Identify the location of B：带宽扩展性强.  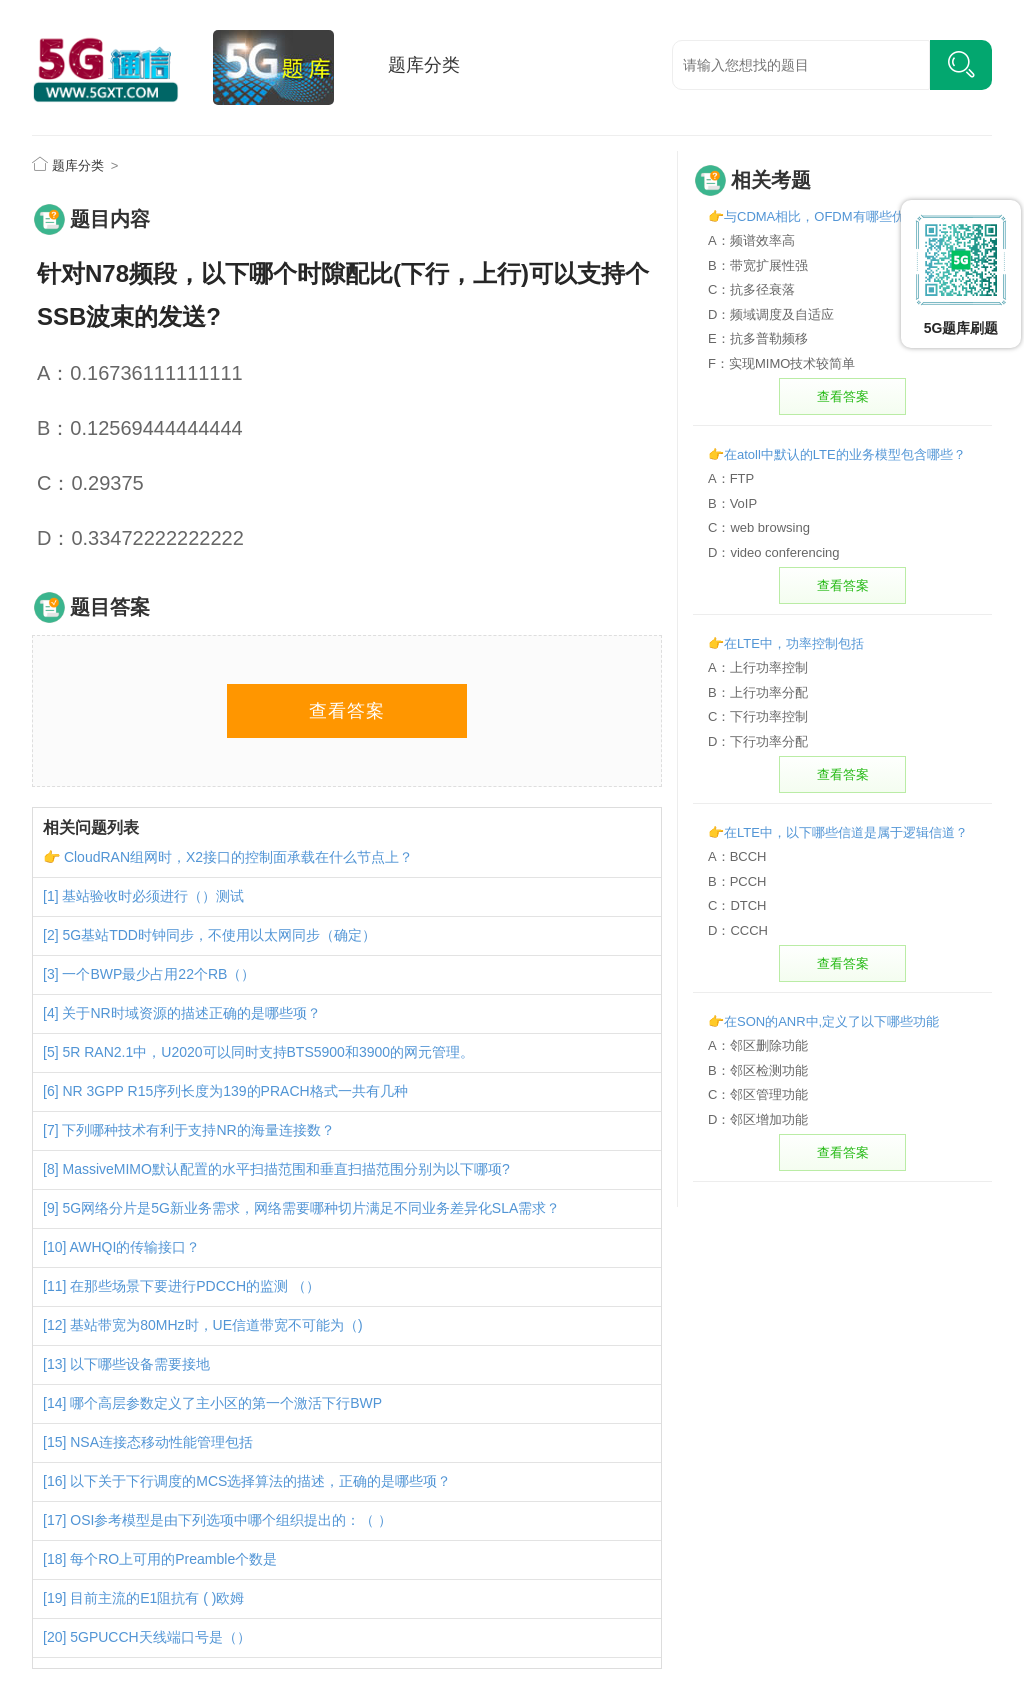
(758, 265).